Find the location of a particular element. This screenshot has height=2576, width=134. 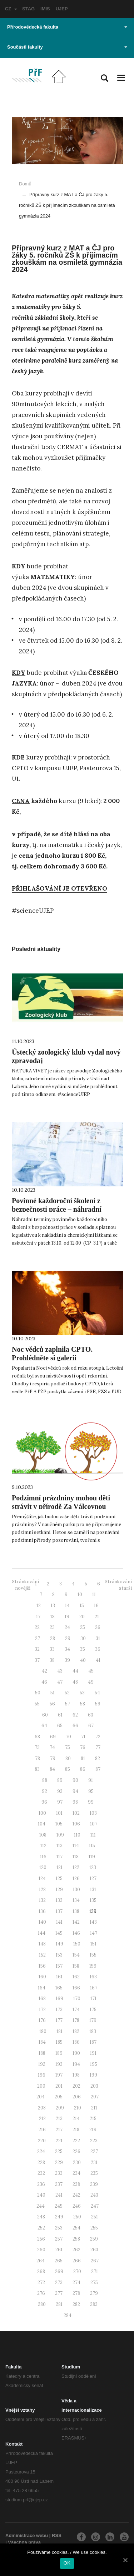

269 is located at coordinates (59, 2271).